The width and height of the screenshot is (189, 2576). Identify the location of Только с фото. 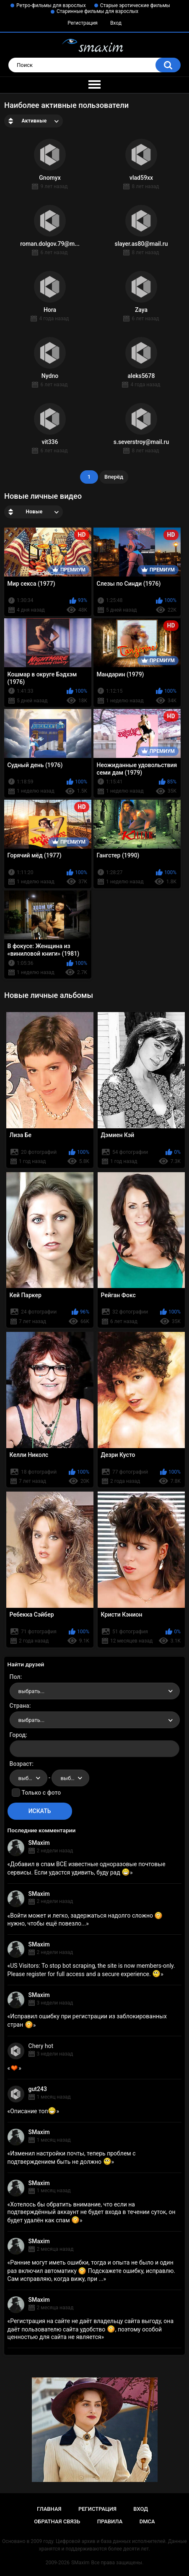
(41, 1792).